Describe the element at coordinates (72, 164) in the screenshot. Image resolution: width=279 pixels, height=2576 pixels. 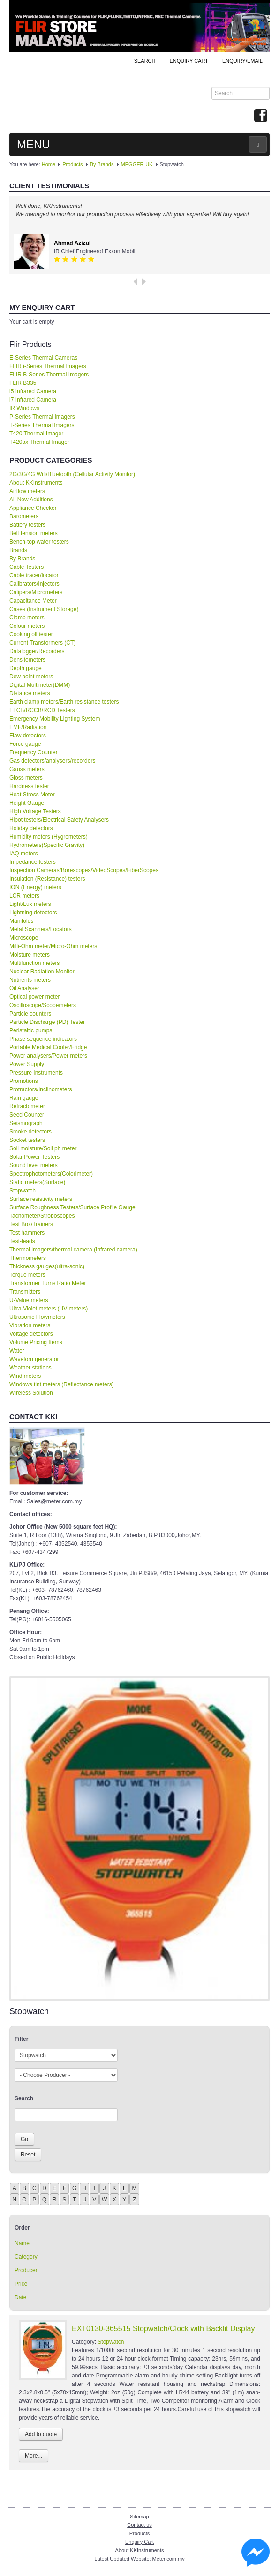
I see `Products` at that location.